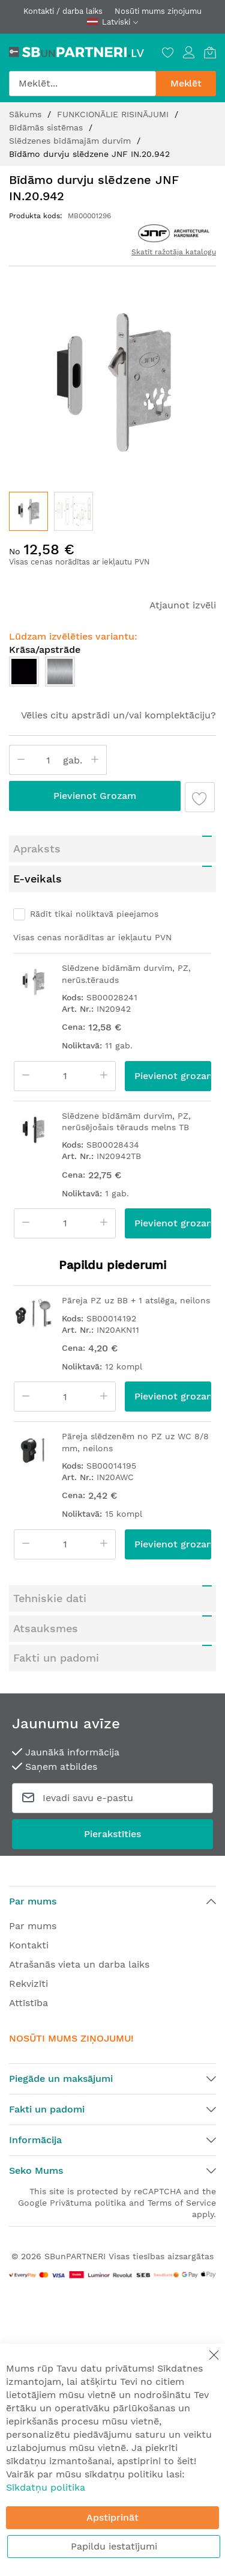 This screenshot has height=2576, width=225. What do you see at coordinates (82, 83) in the screenshot?
I see `[combobox]` at bounding box center [82, 83].